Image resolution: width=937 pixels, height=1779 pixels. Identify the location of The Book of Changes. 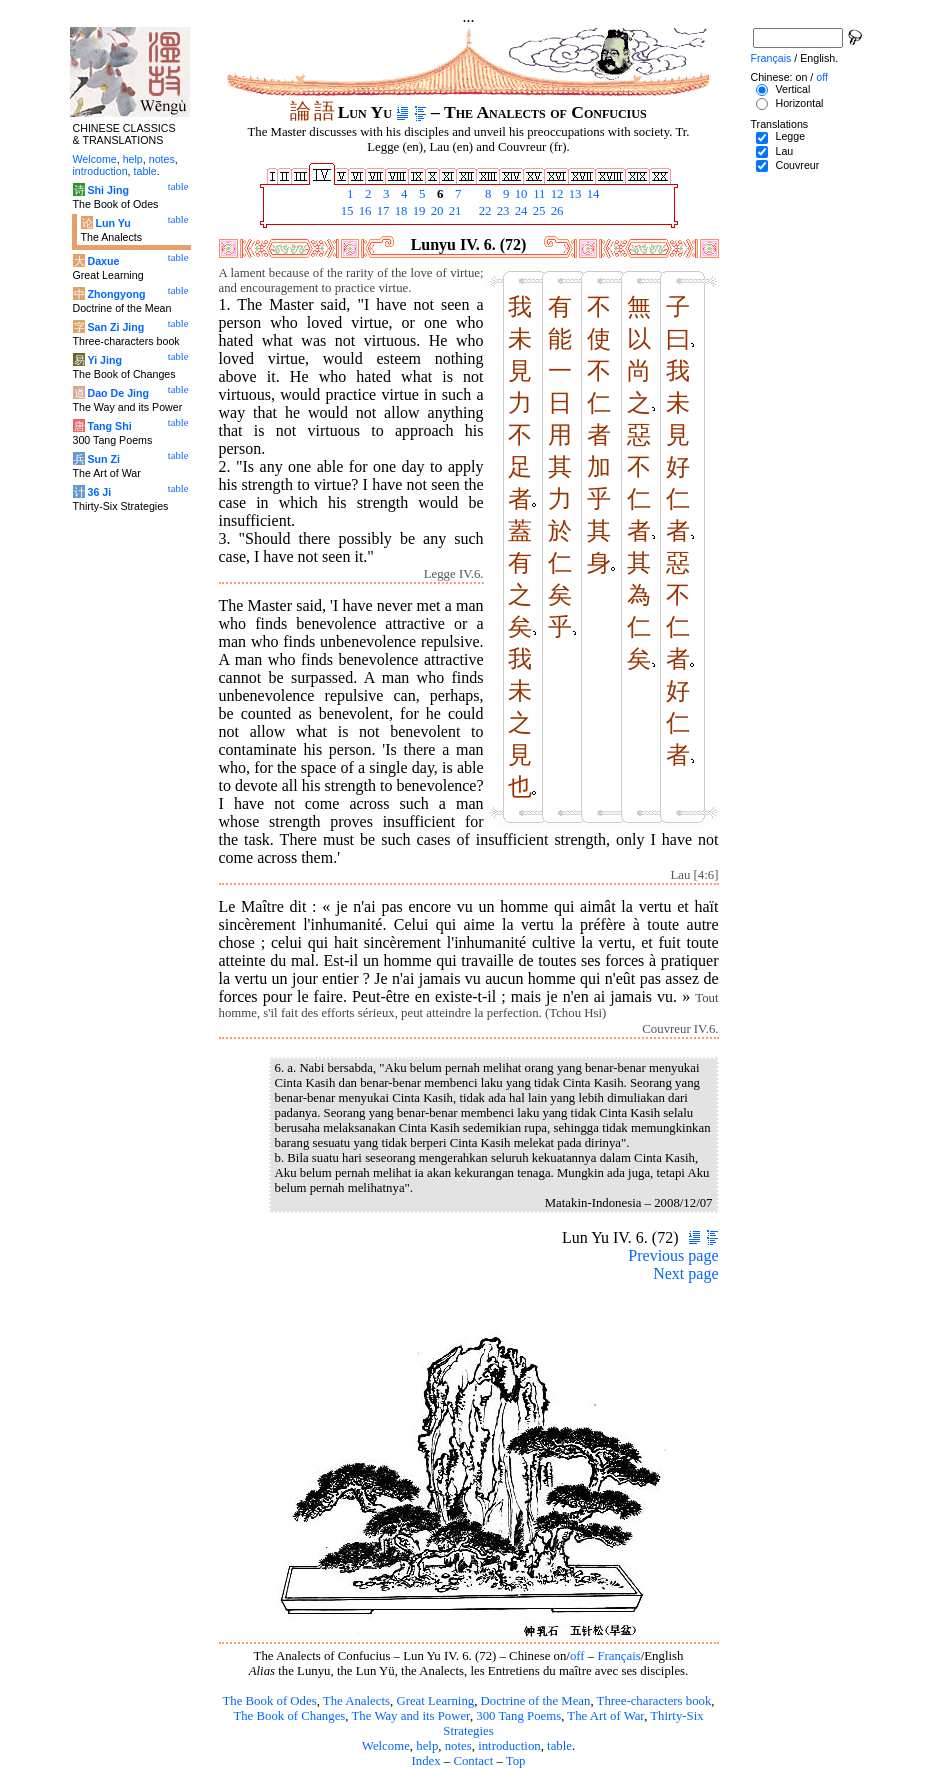
(289, 1716).